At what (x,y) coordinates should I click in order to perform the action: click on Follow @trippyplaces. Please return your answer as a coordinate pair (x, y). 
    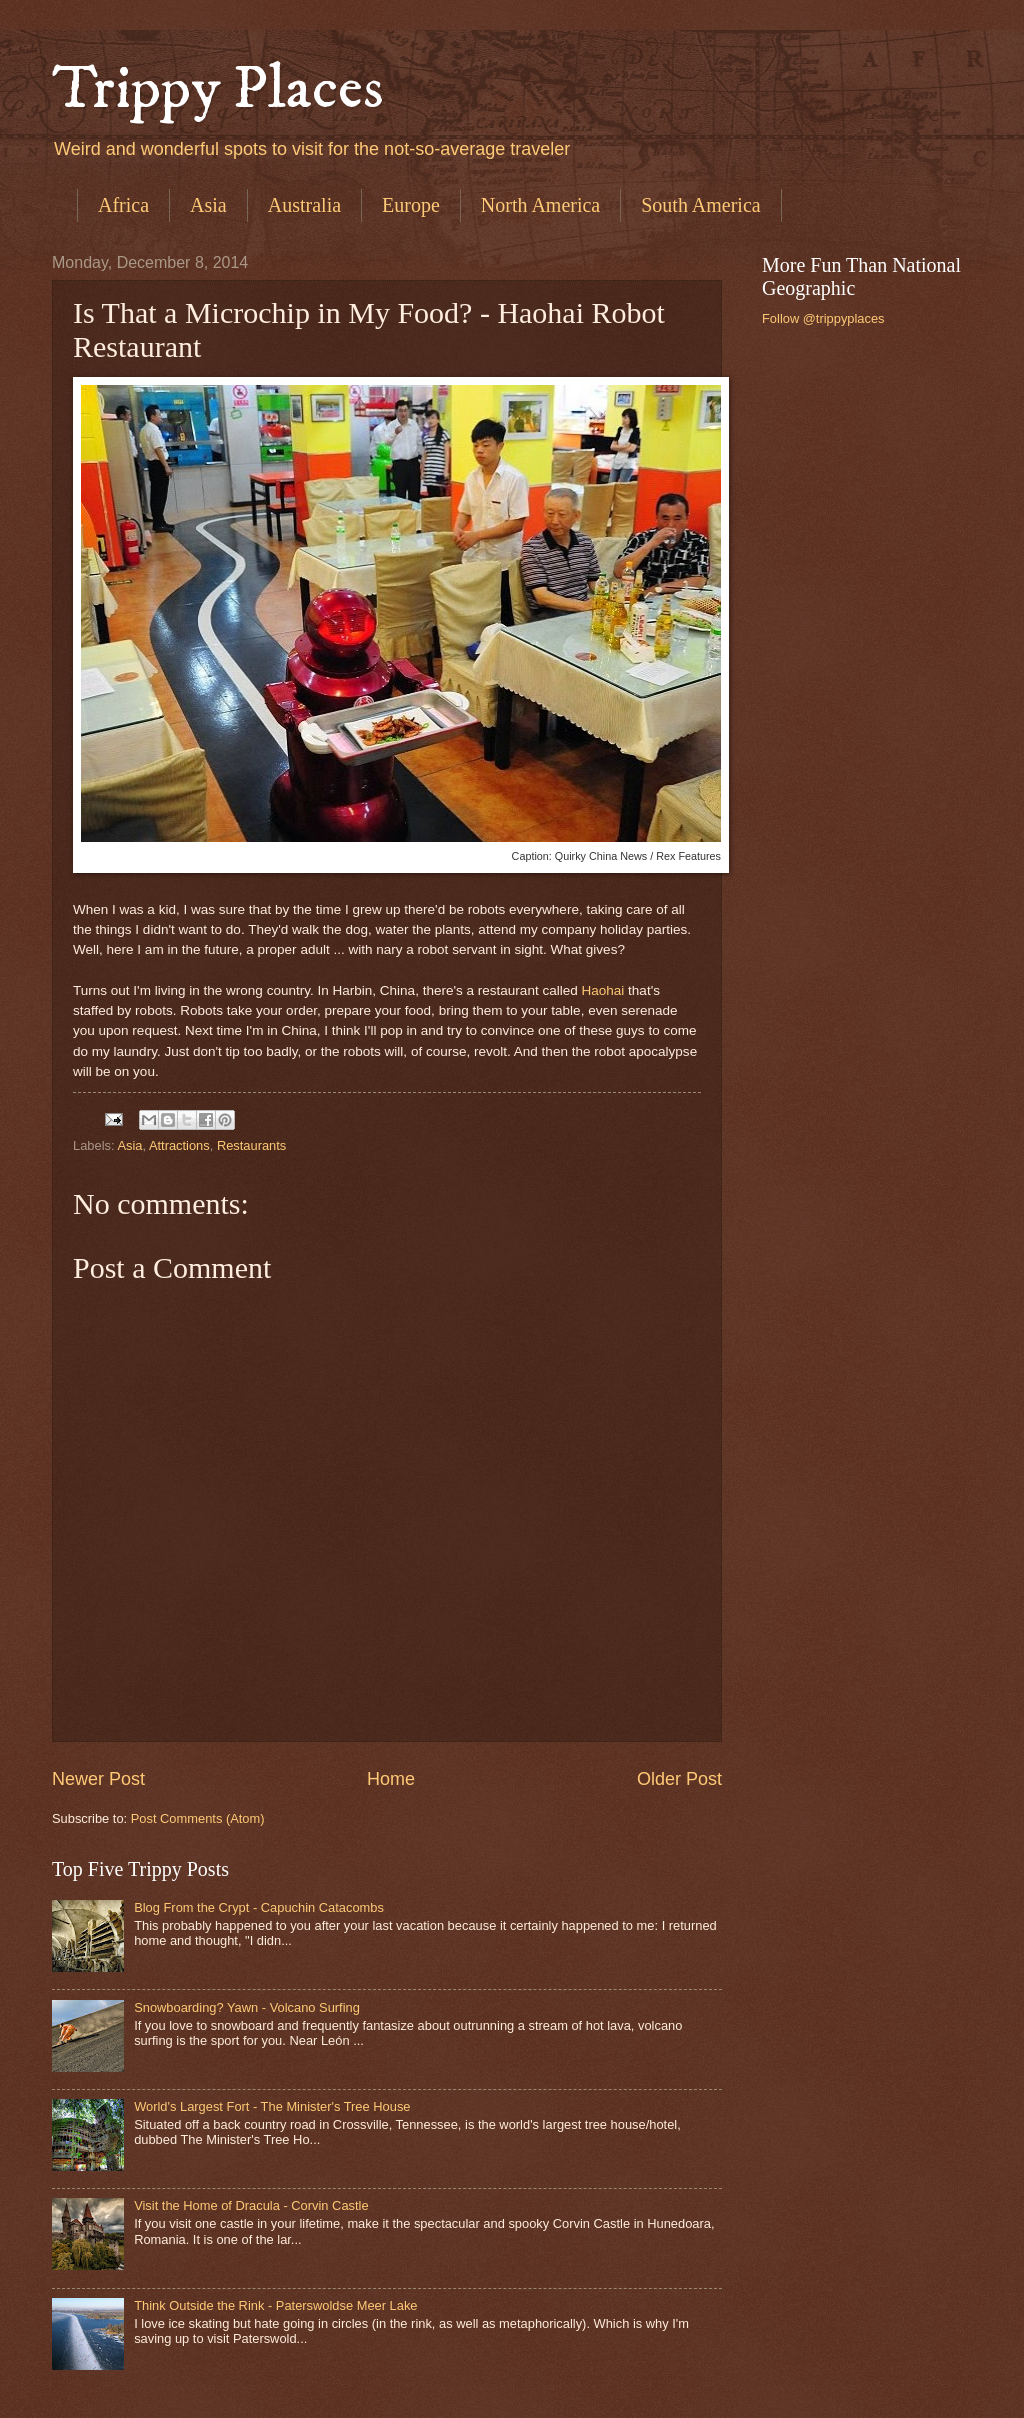
    Looking at the image, I should click on (823, 318).